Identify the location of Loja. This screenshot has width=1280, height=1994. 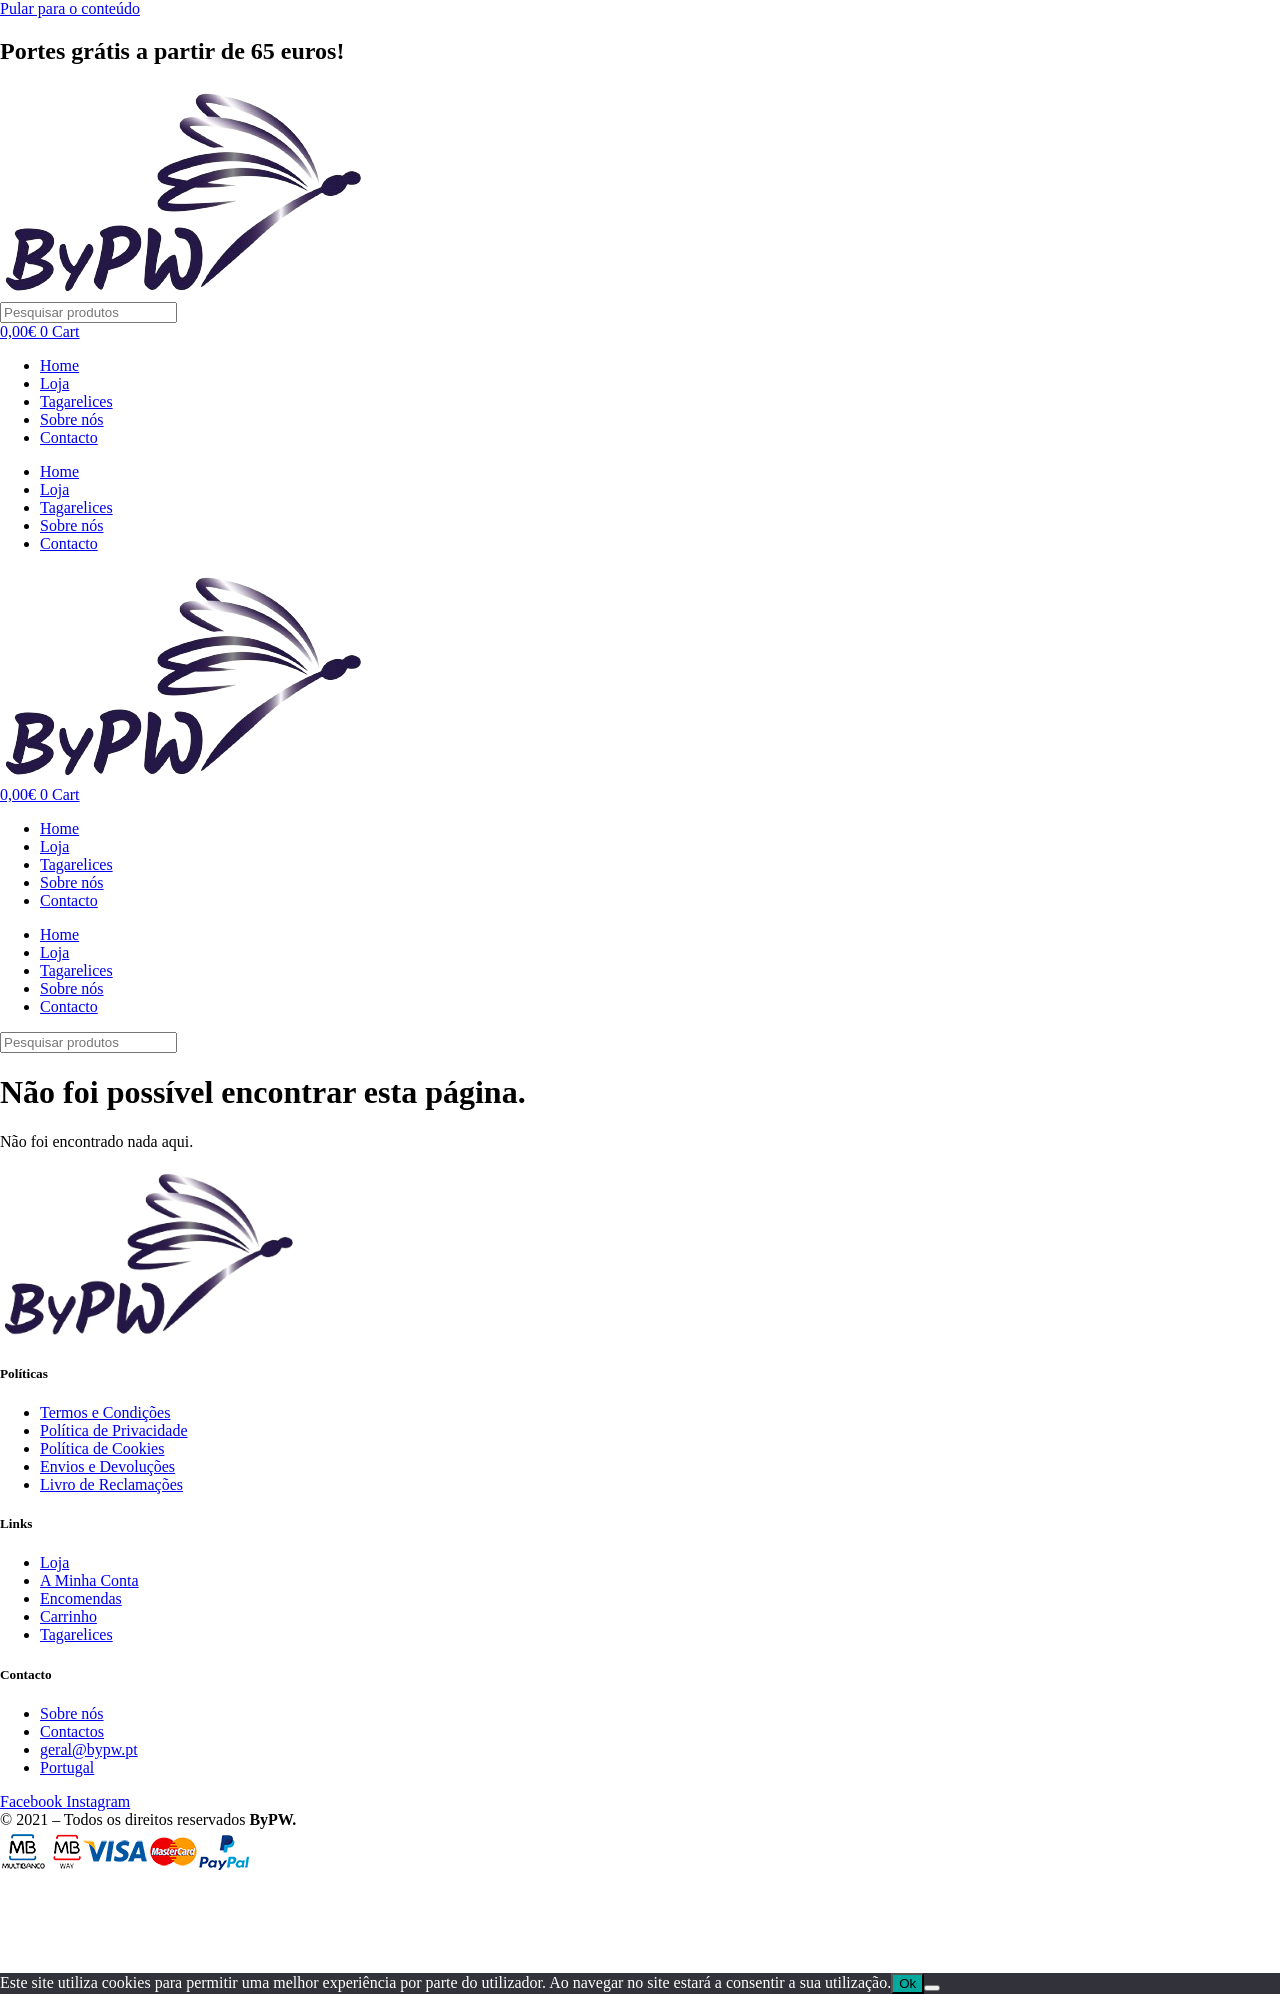
(54, 383).